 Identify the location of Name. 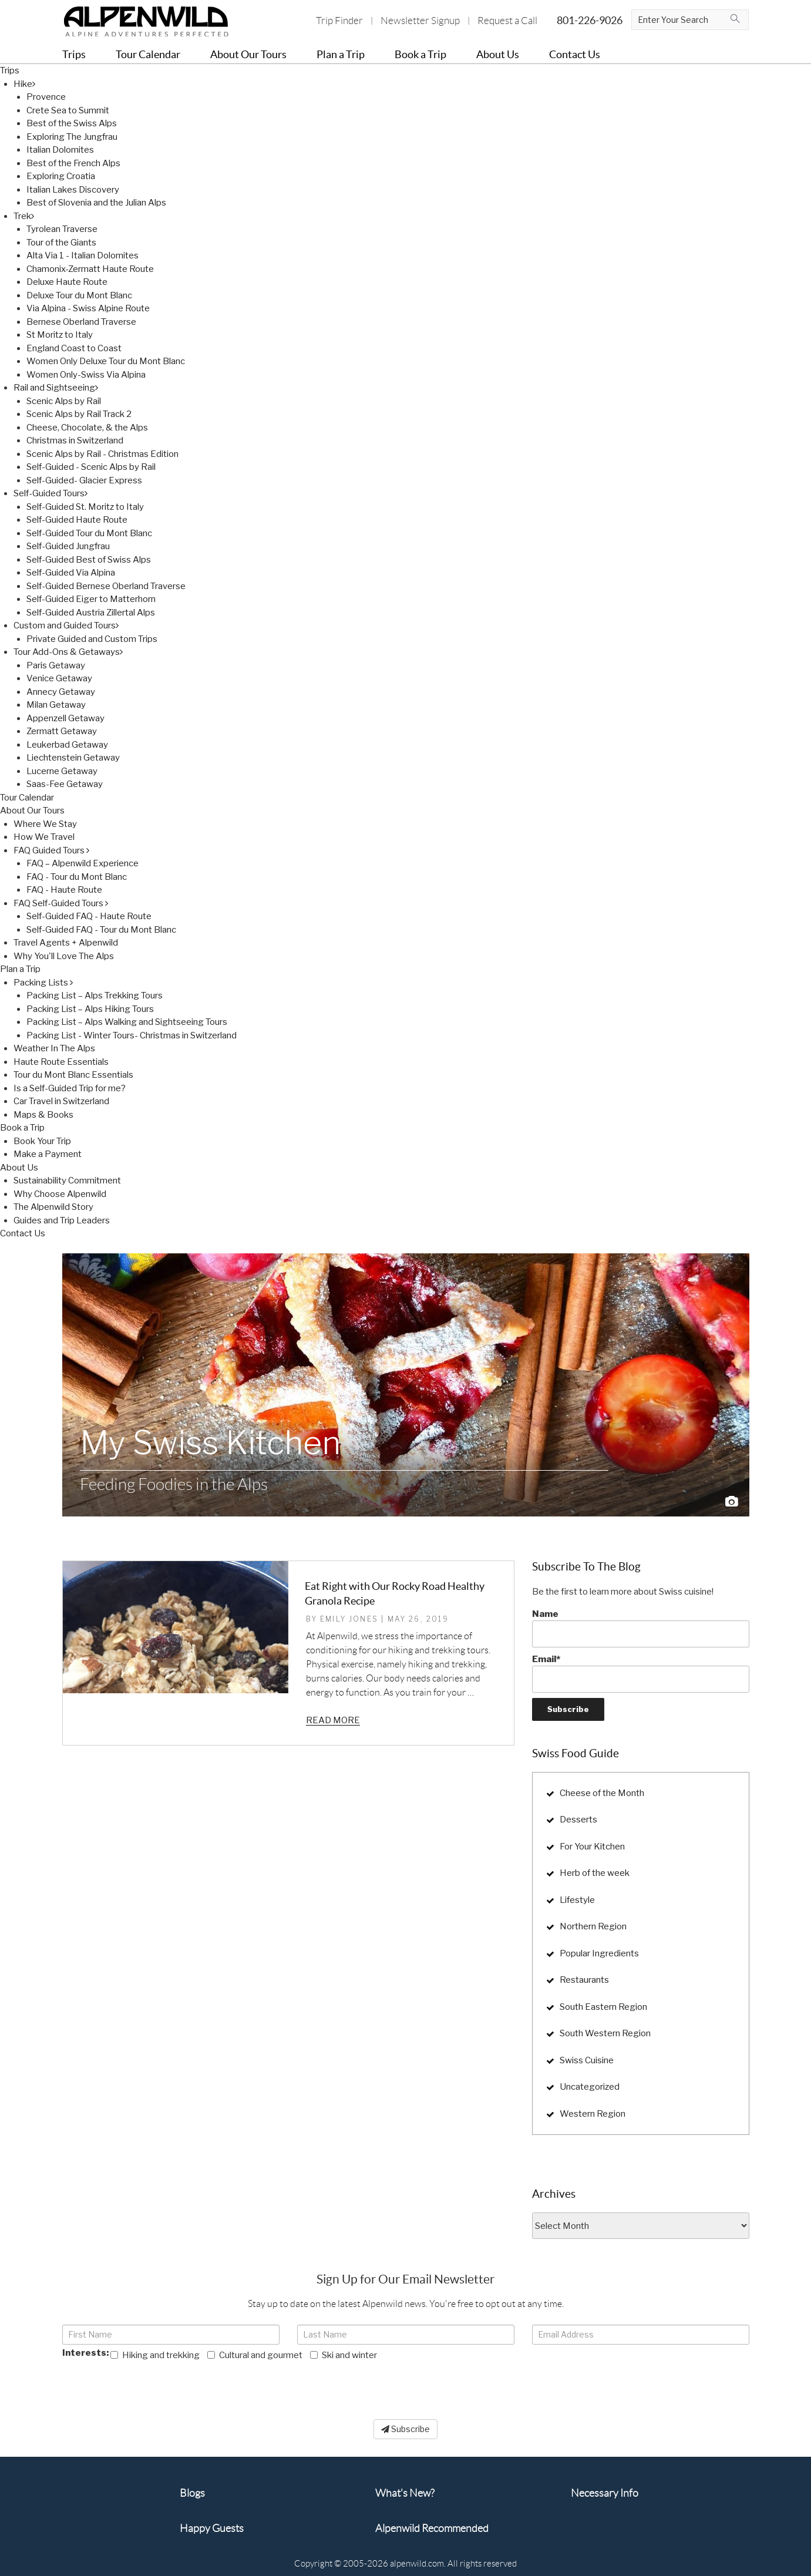
(640, 1628).